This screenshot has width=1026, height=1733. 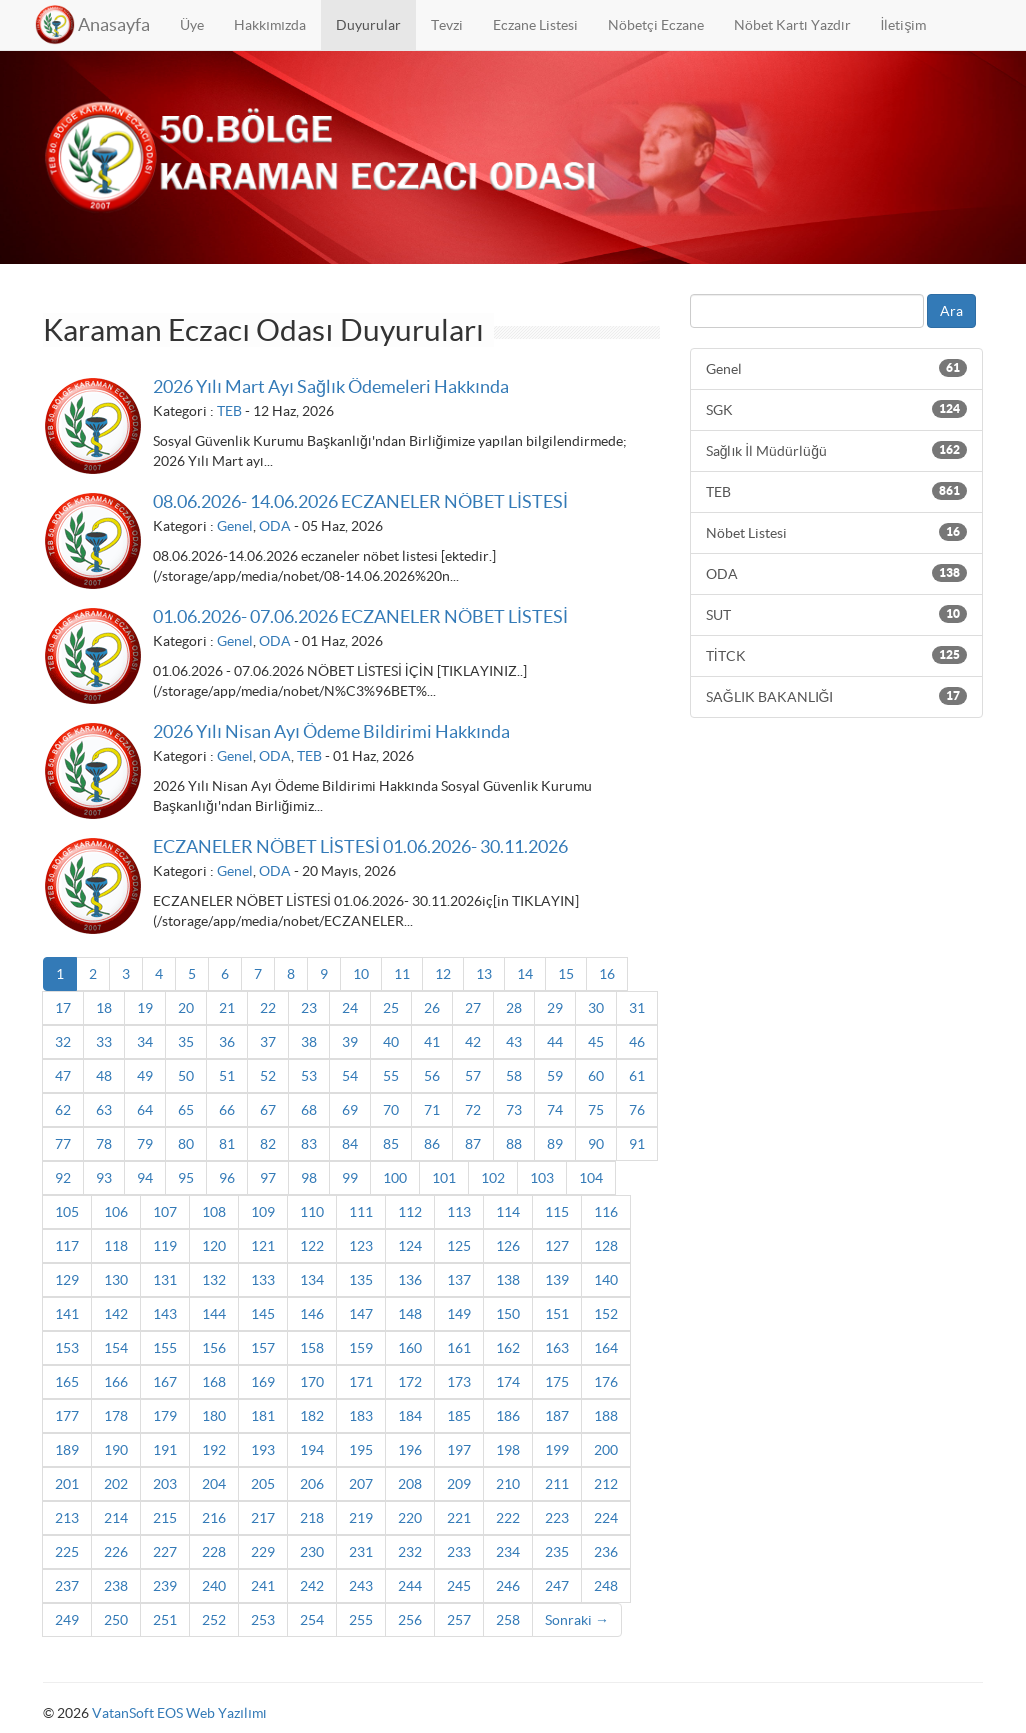 I want to click on 104, so click(x=591, y=1178).